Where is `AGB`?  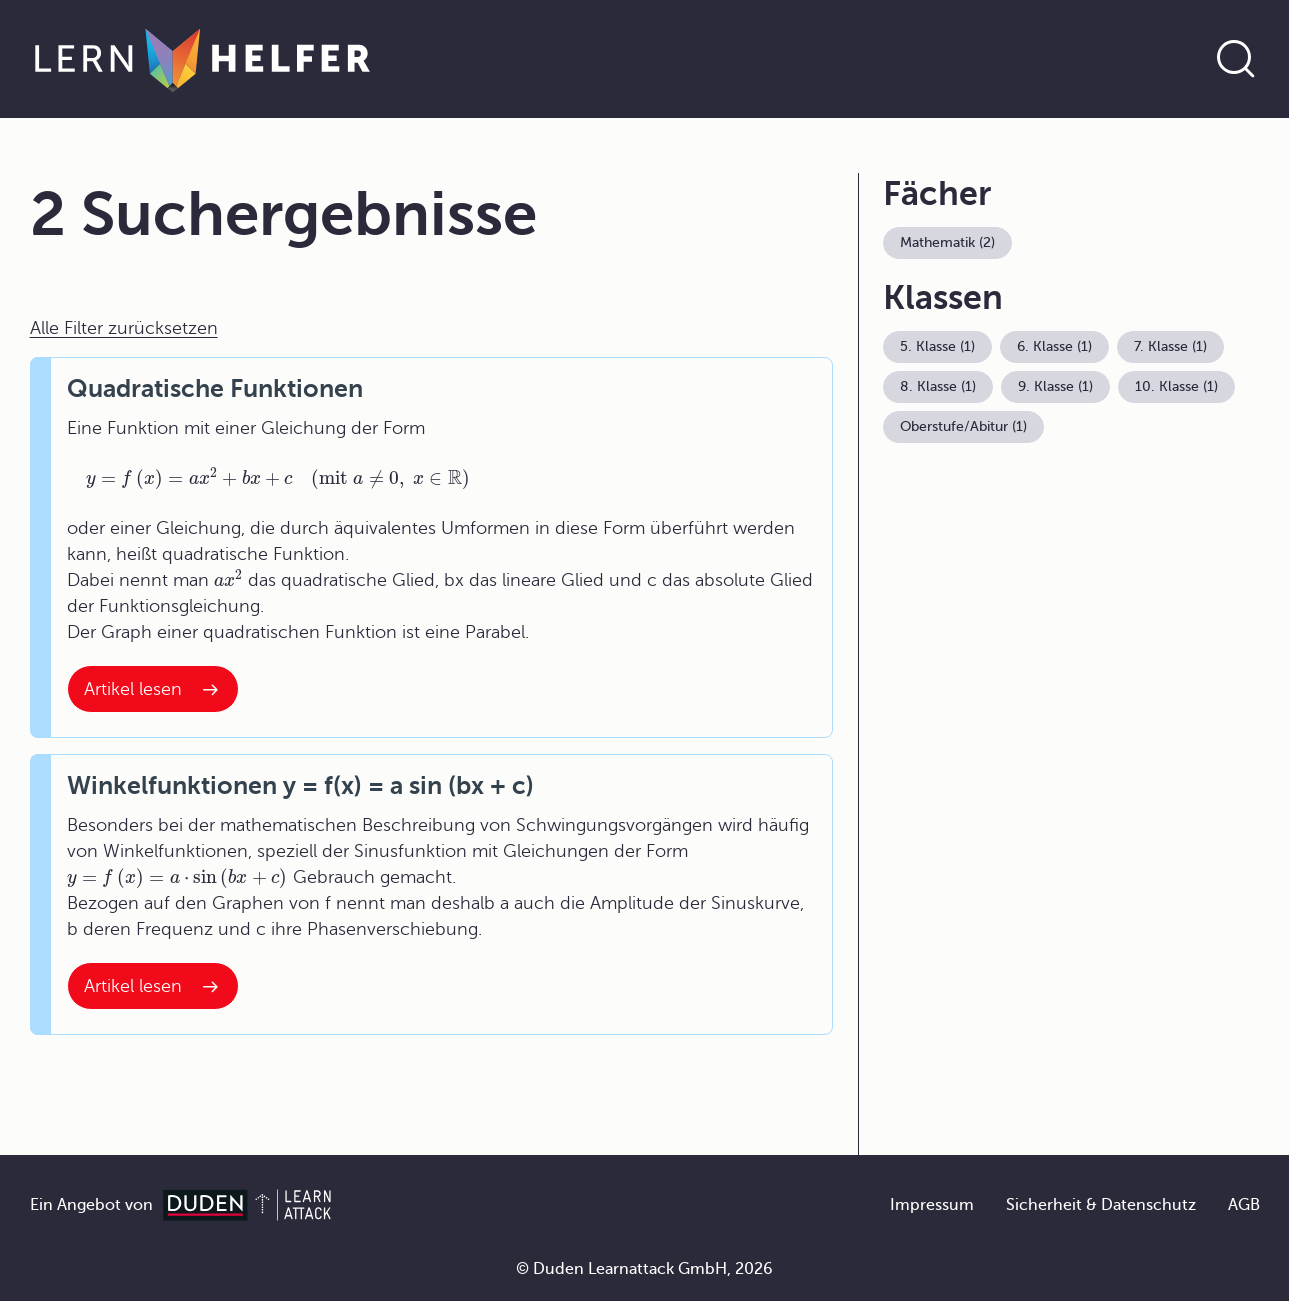
AGB is located at coordinates (1244, 1205).